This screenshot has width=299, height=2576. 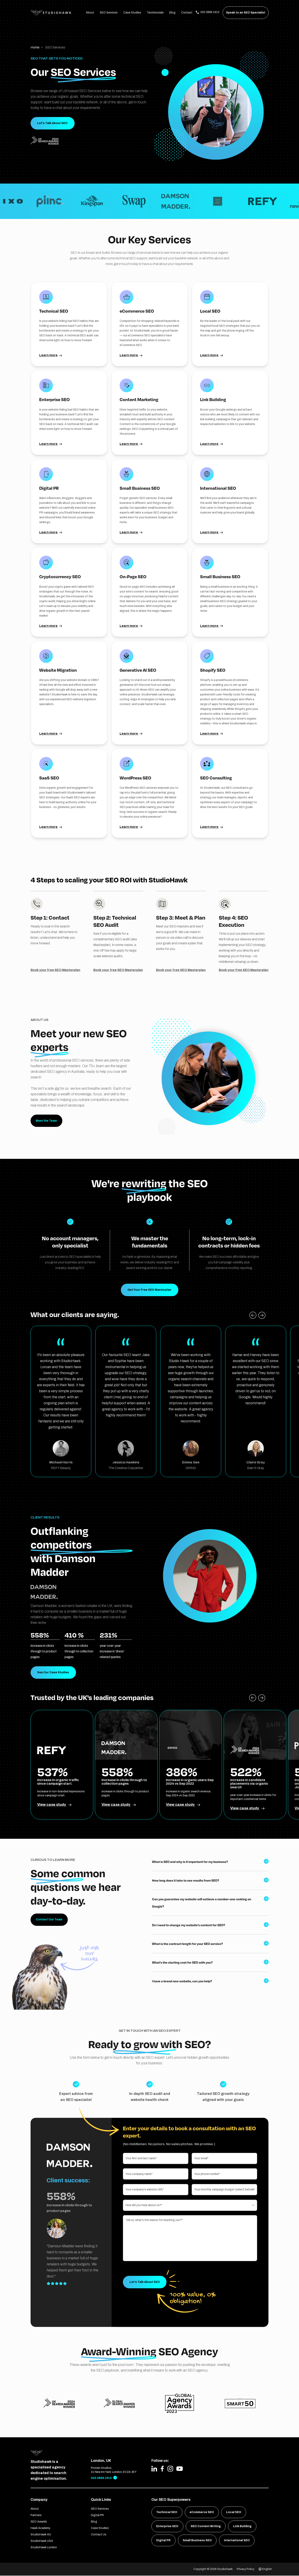 What do you see at coordinates (245, 2569) in the screenshot?
I see `Privacy Policy` at bounding box center [245, 2569].